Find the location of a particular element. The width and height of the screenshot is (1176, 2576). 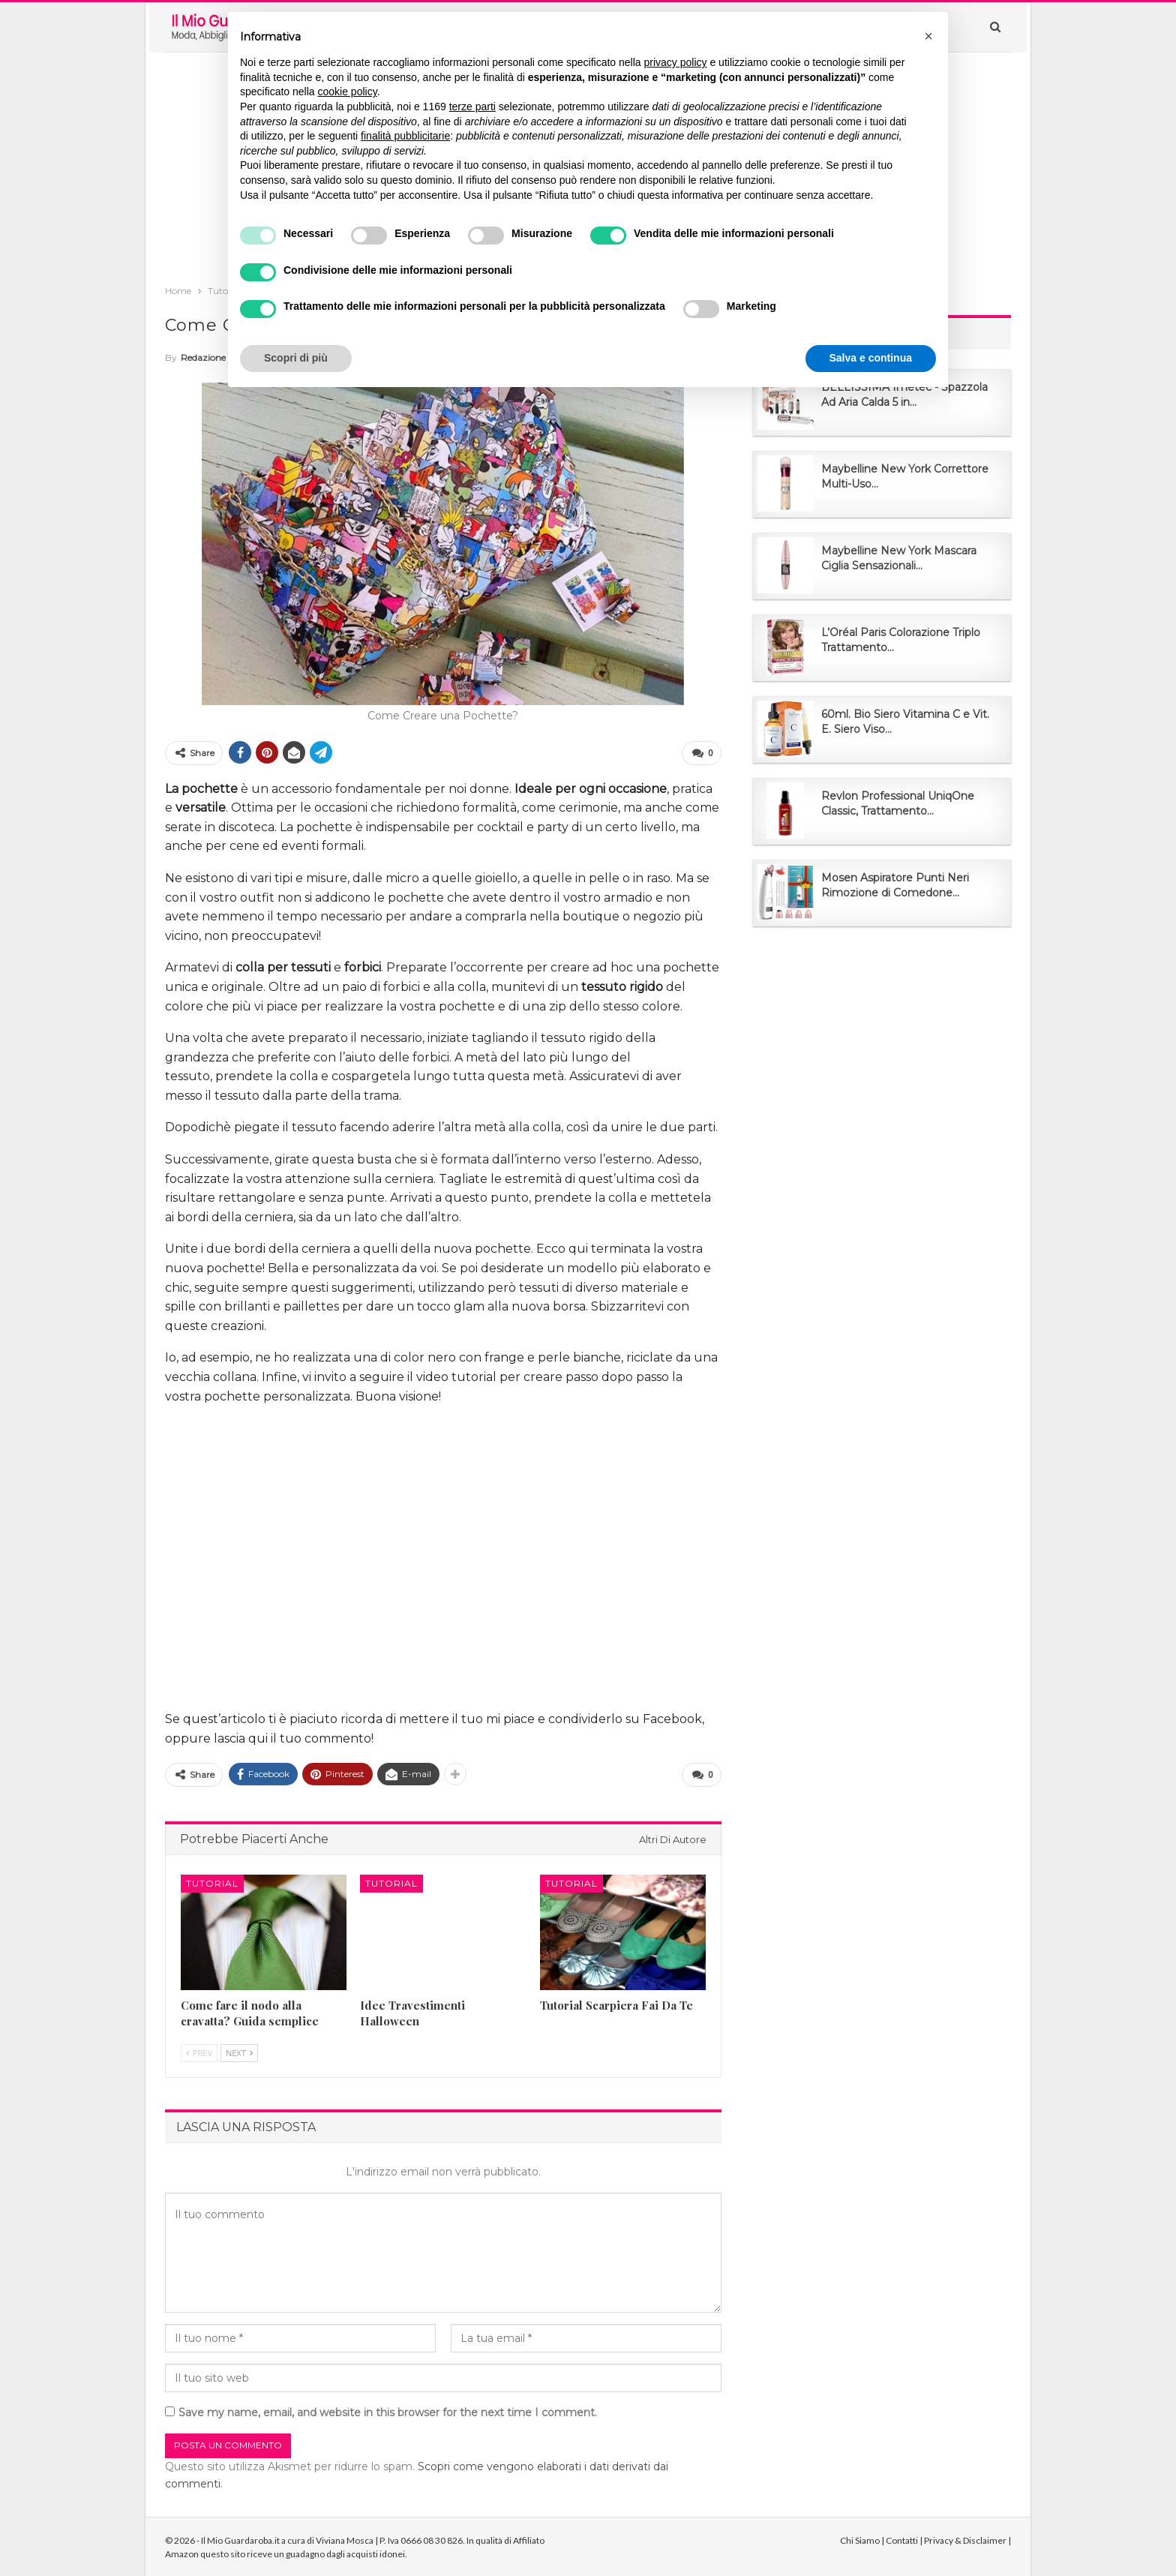

60ml. Bio Siero Vitamina C e Vit. E. Siero Viso... is located at coordinates (905, 721).